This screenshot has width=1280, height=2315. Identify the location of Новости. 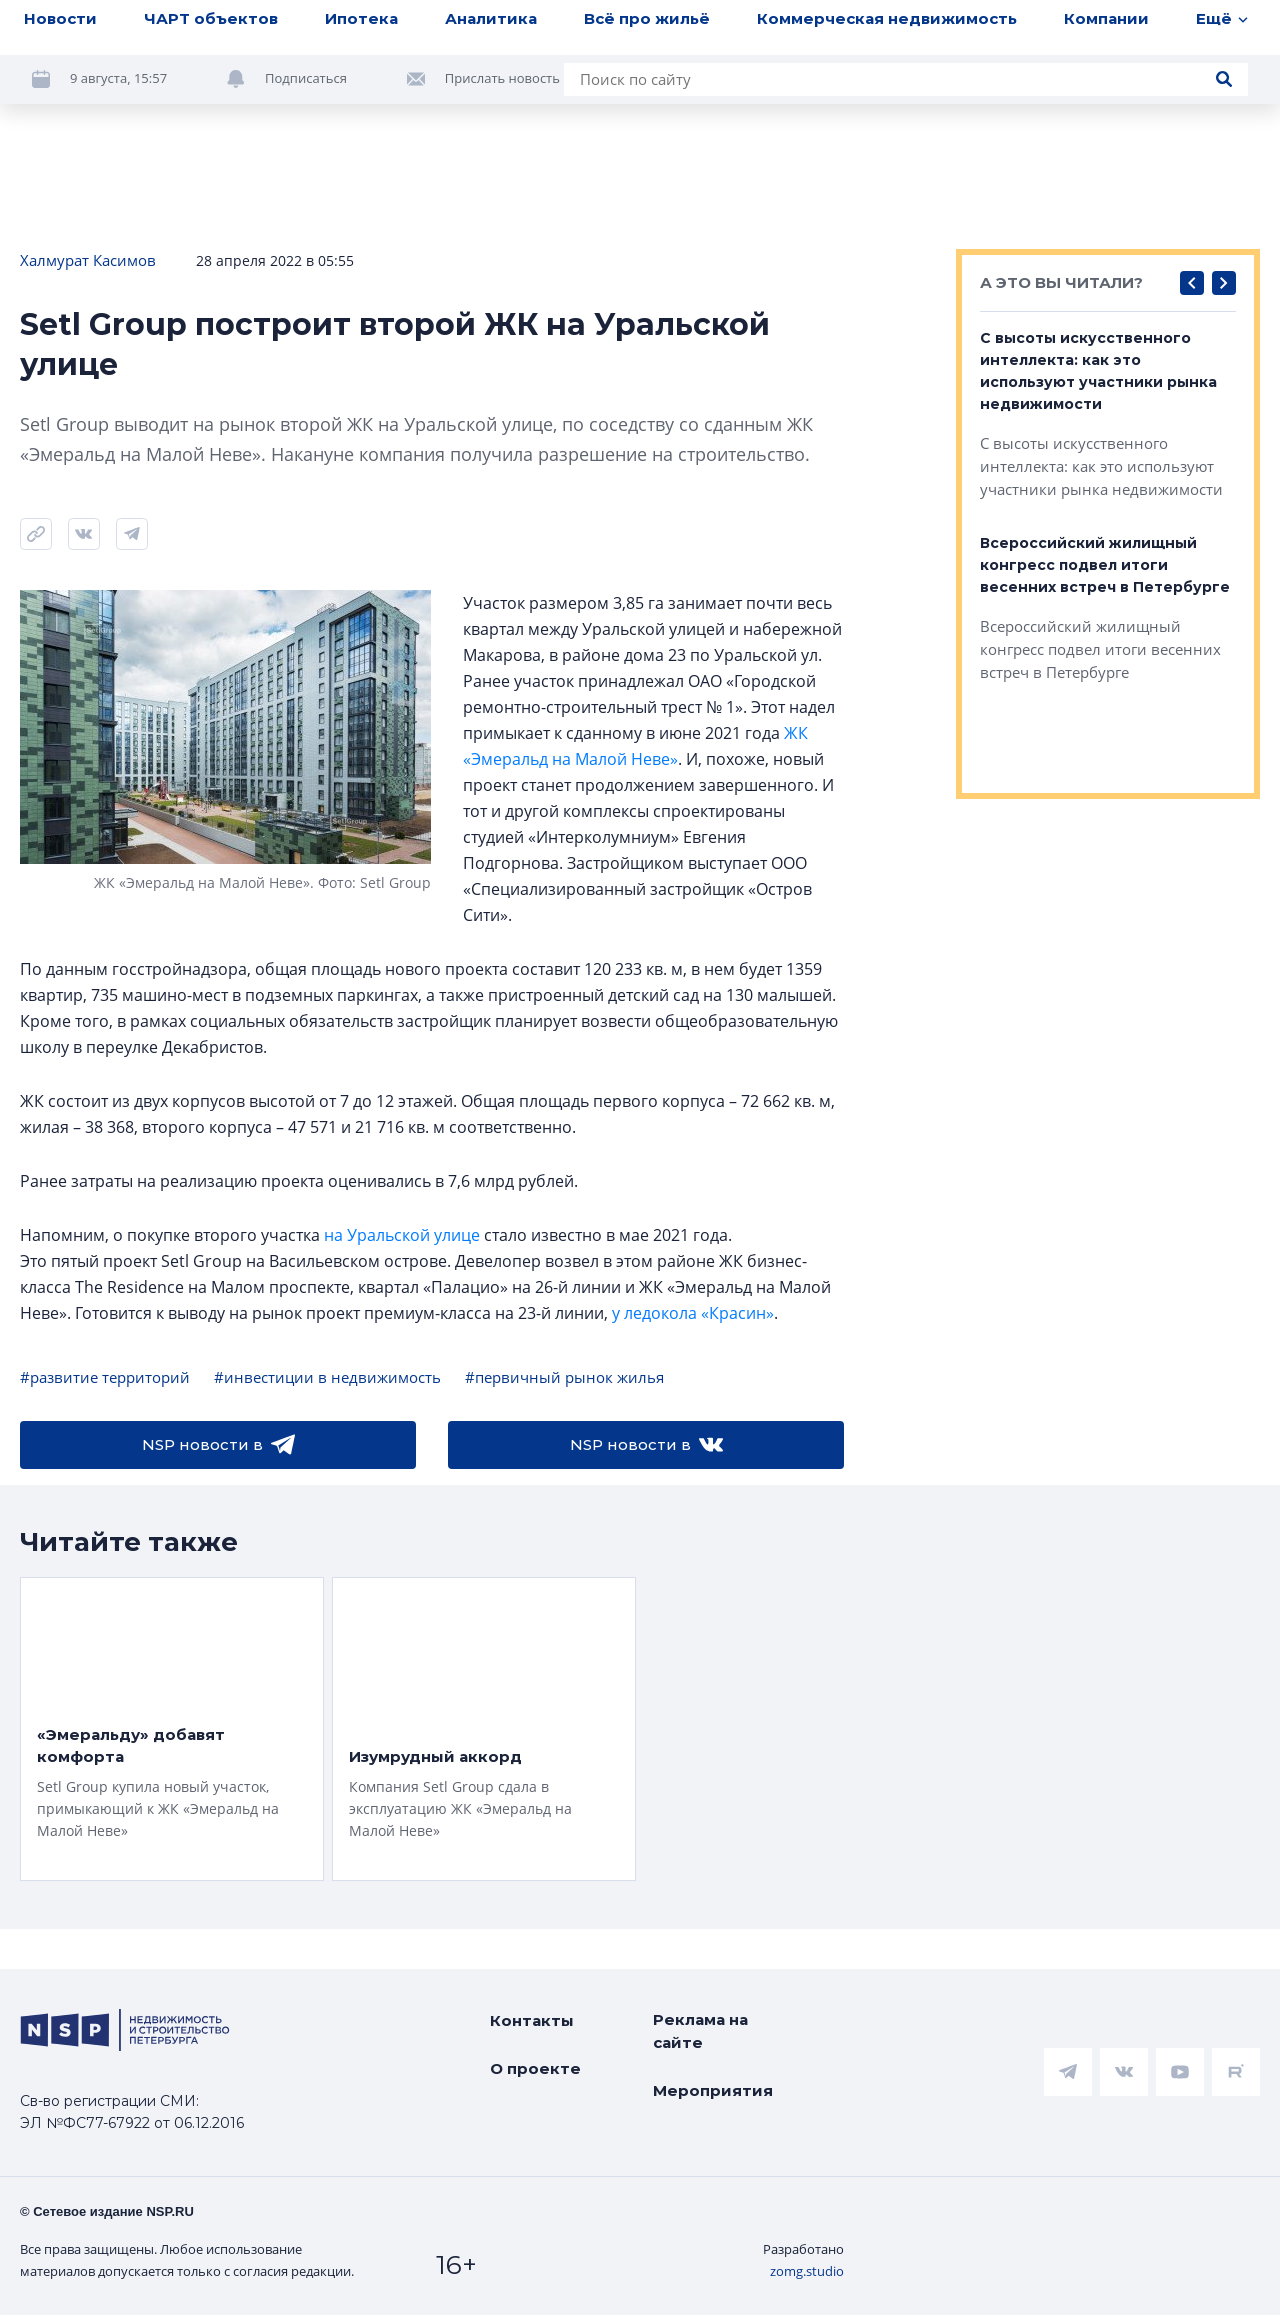
(60, 31).